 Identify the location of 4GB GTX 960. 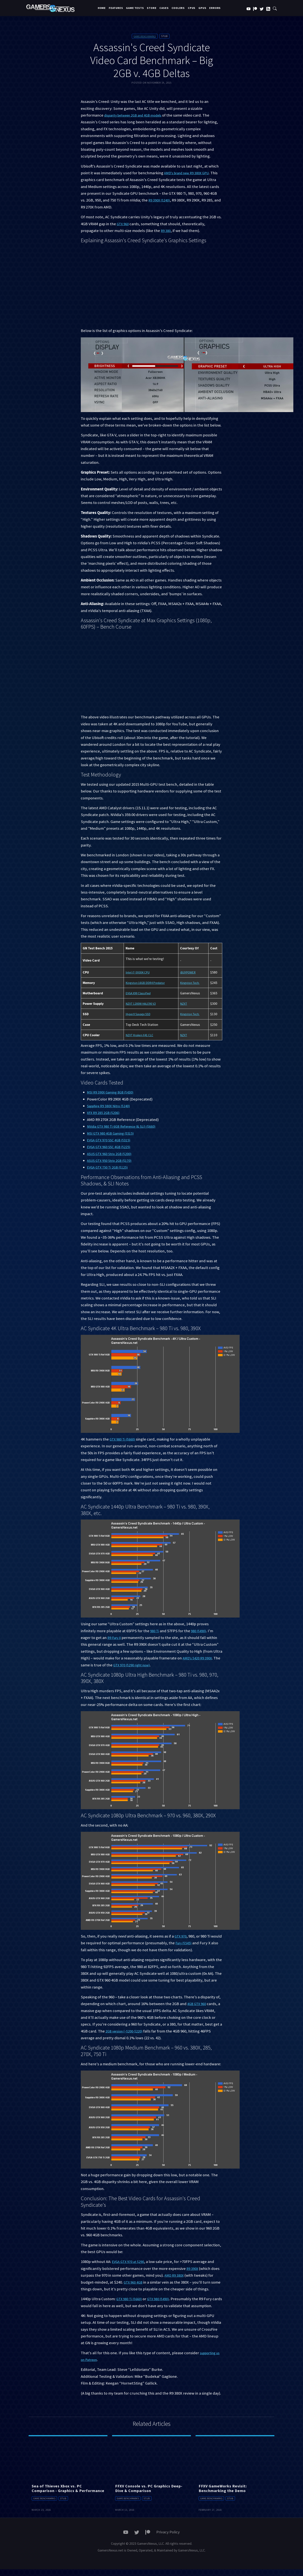
(198, 2003).